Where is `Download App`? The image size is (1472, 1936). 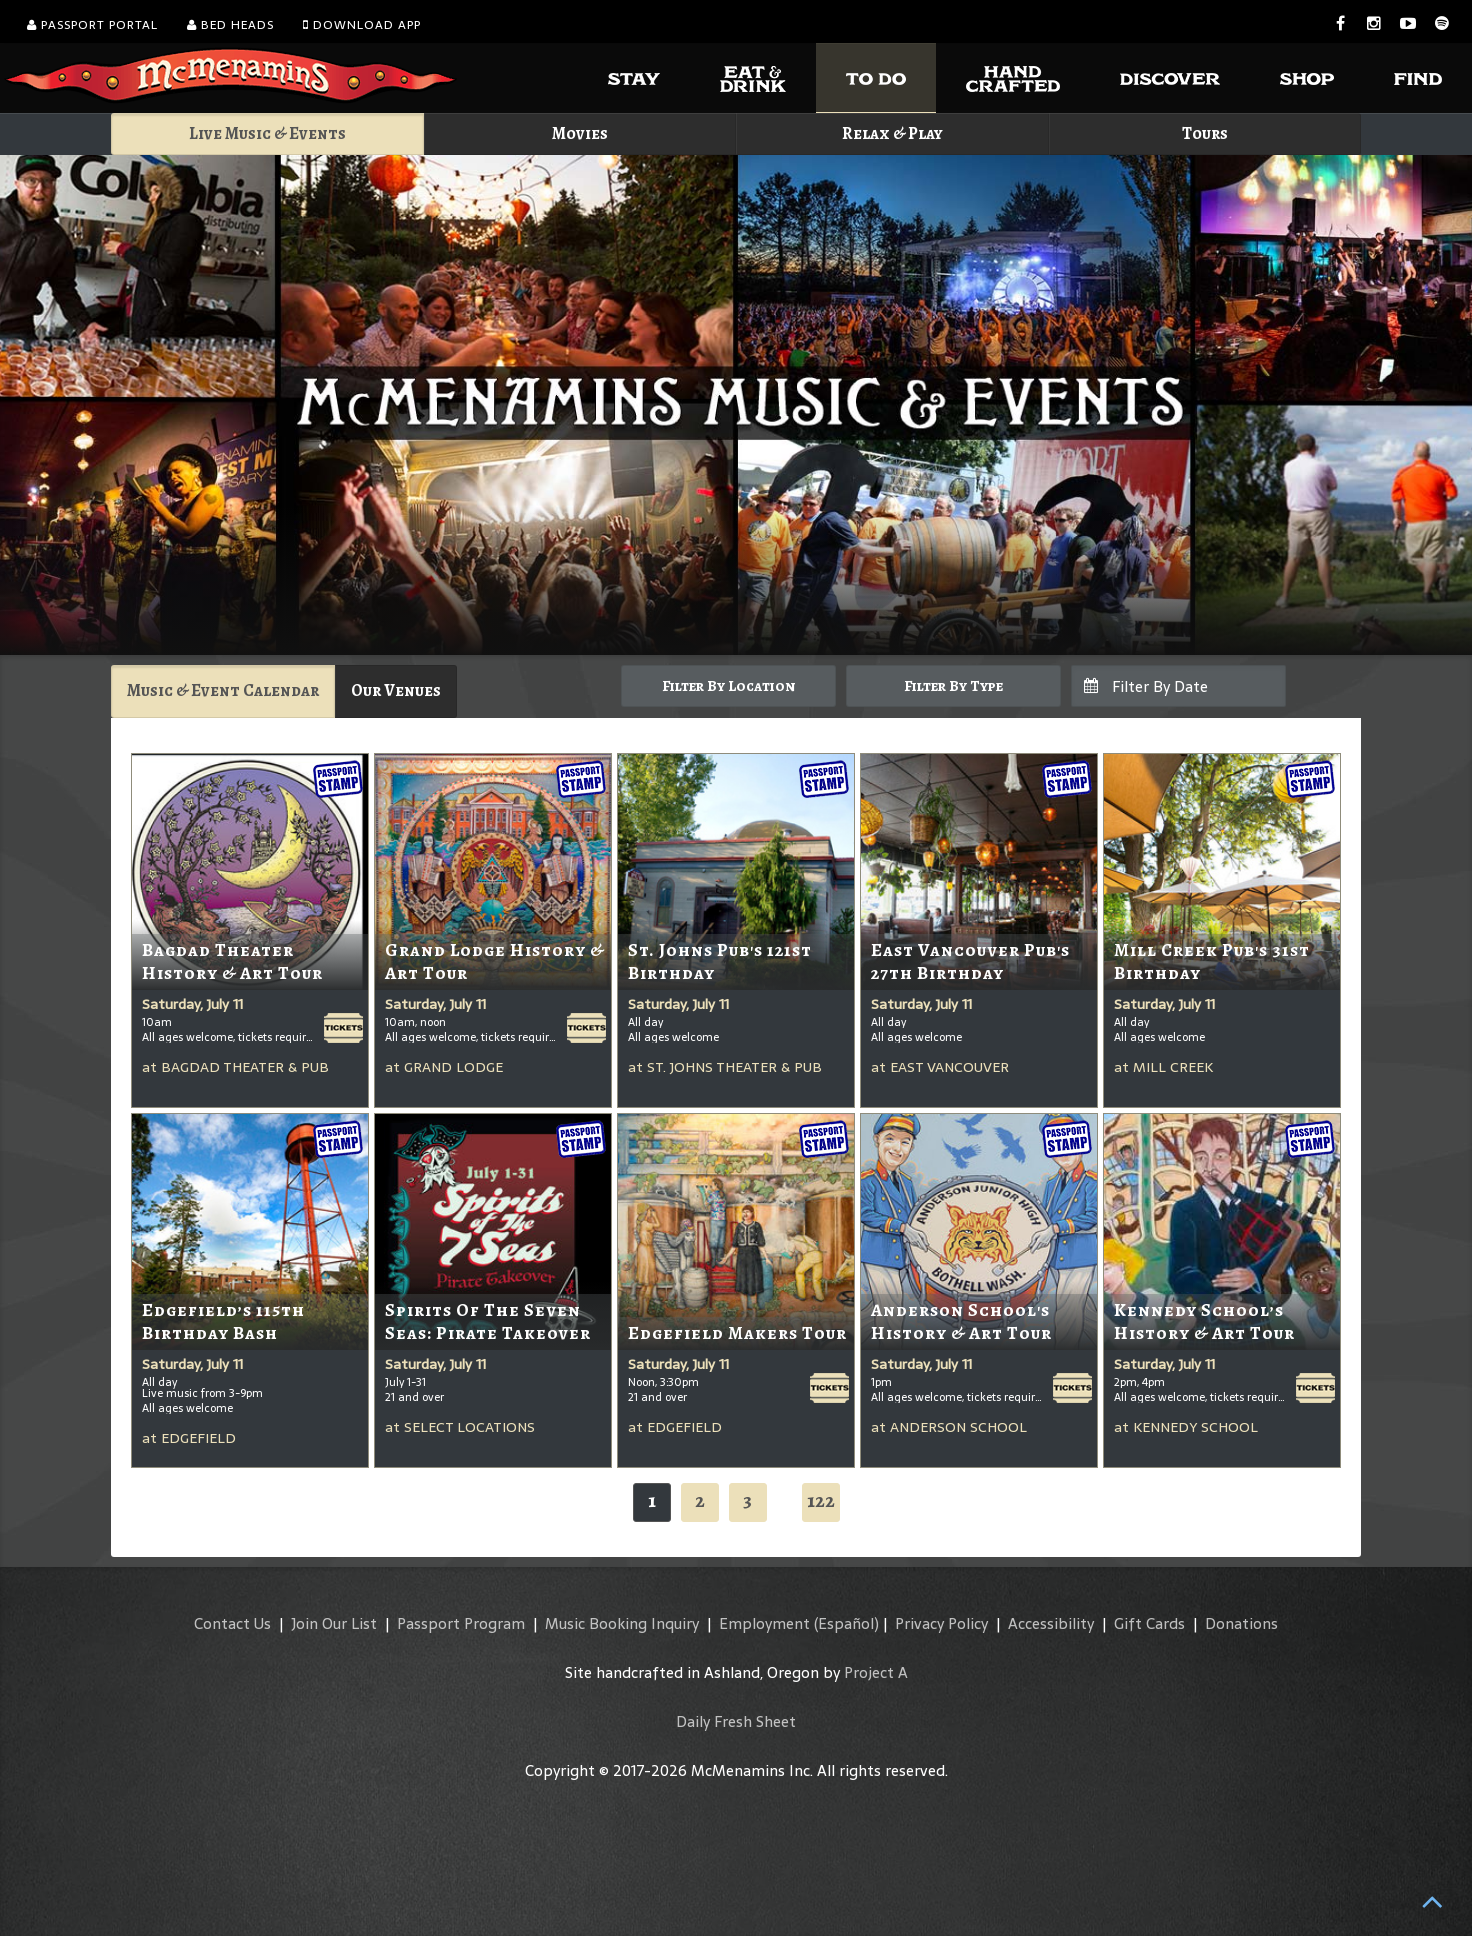
Download App is located at coordinates (362, 25).